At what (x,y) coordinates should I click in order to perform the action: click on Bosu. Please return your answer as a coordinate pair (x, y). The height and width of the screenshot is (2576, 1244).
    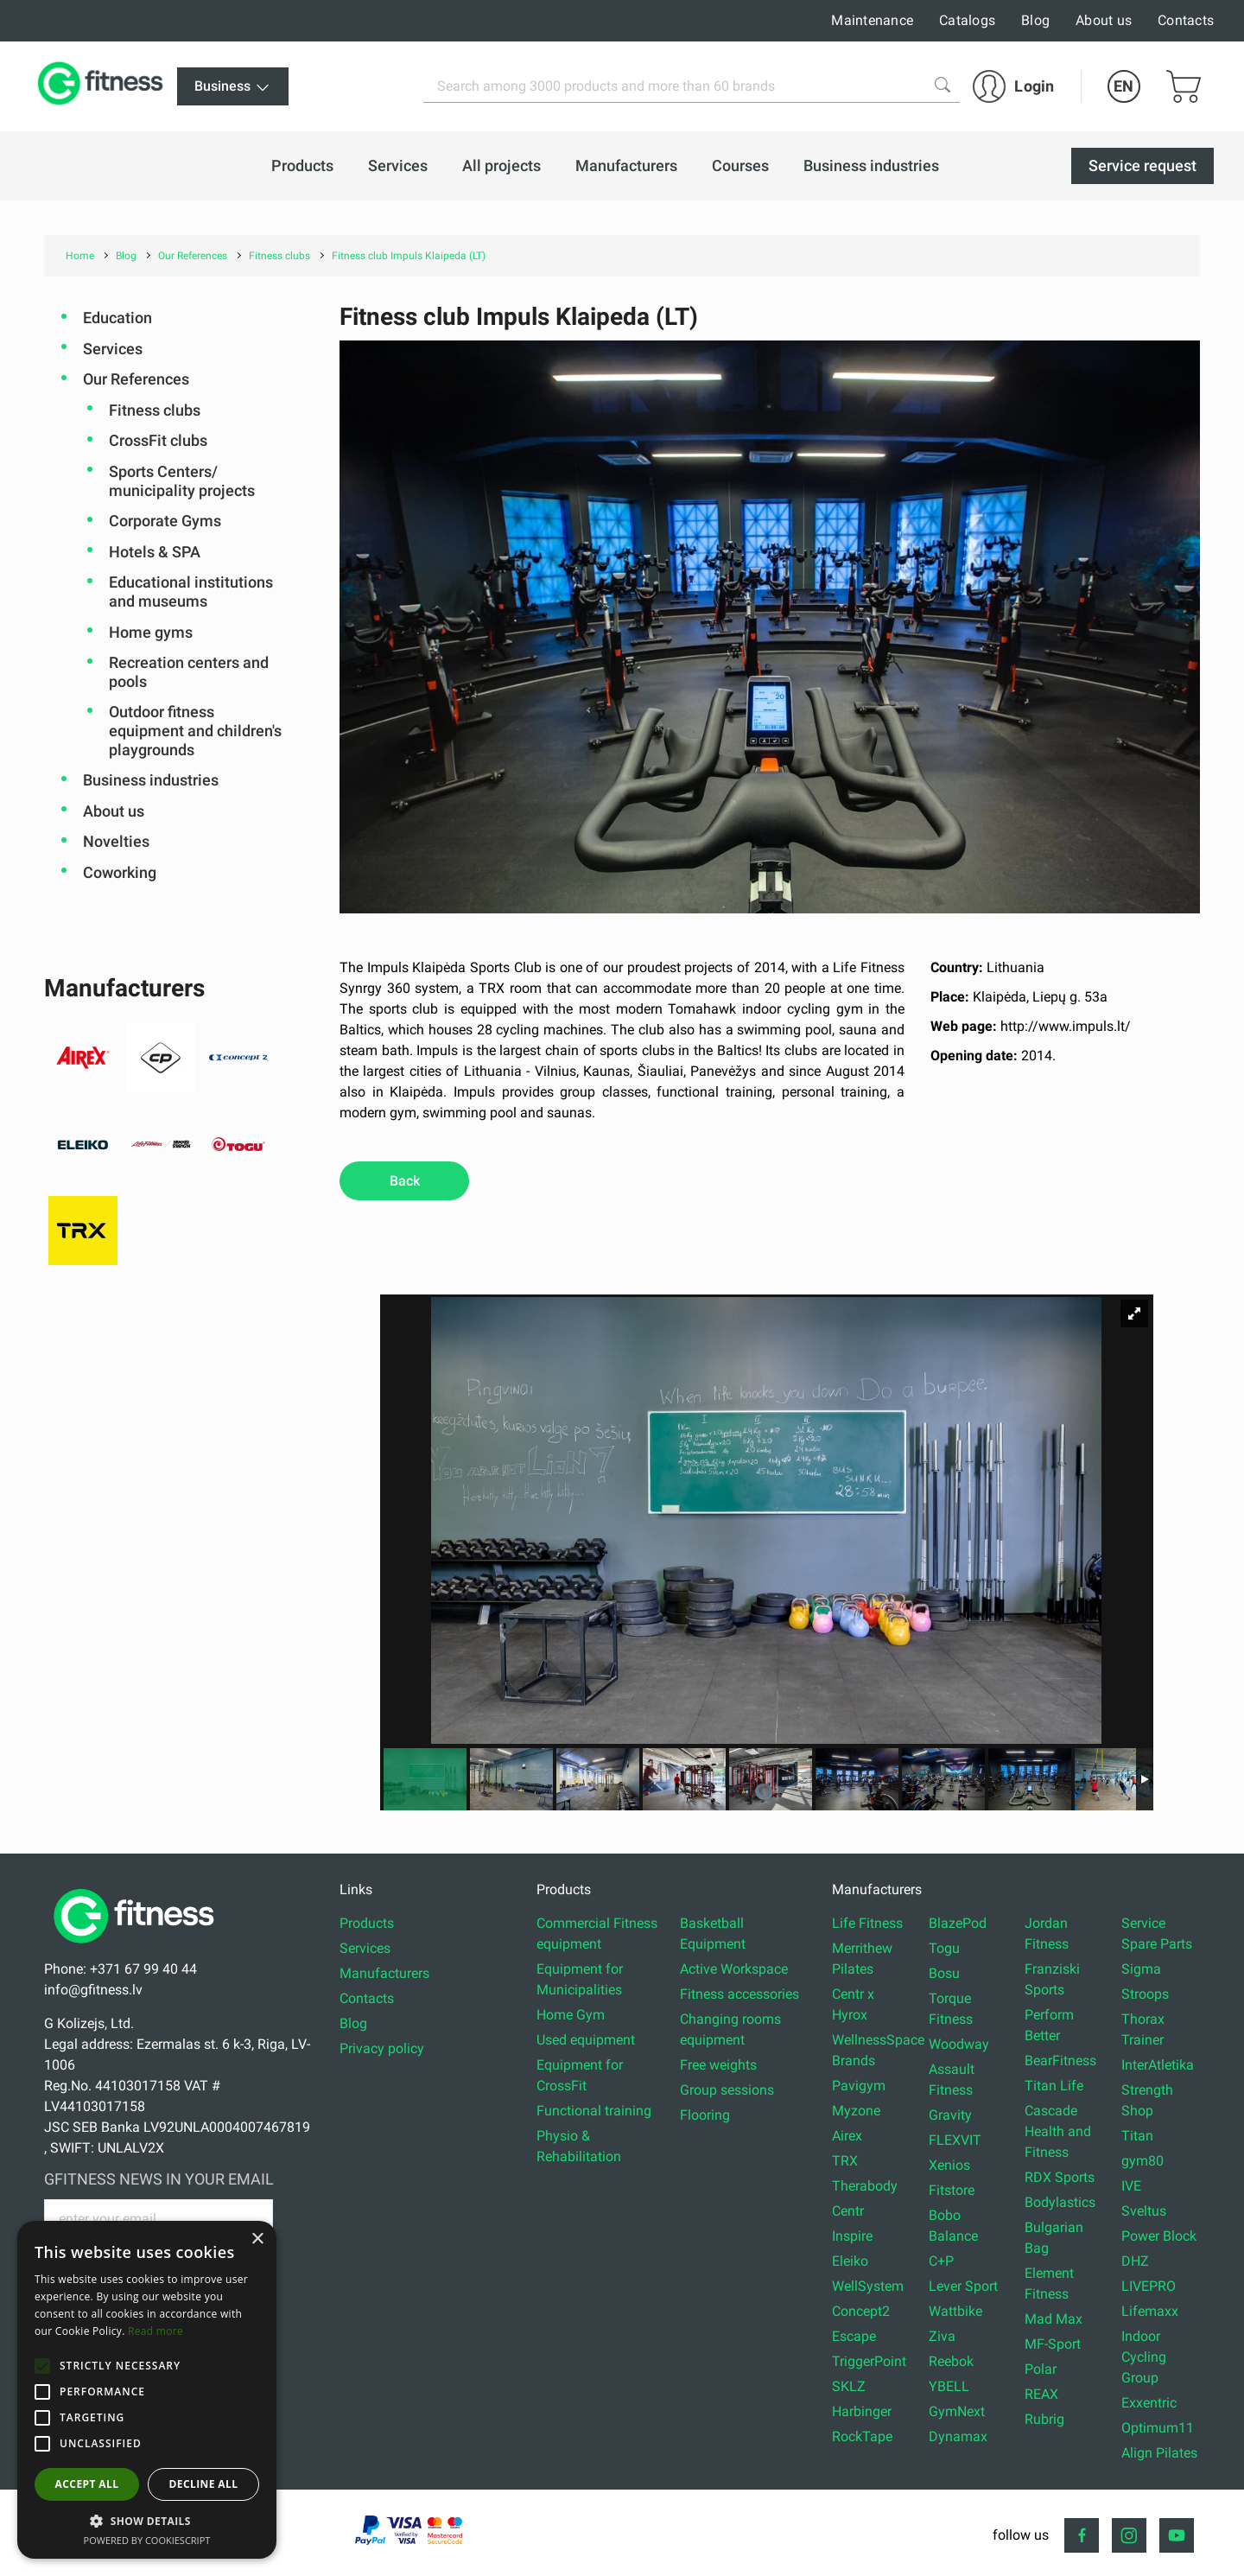
    Looking at the image, I should click on (944, 1973).